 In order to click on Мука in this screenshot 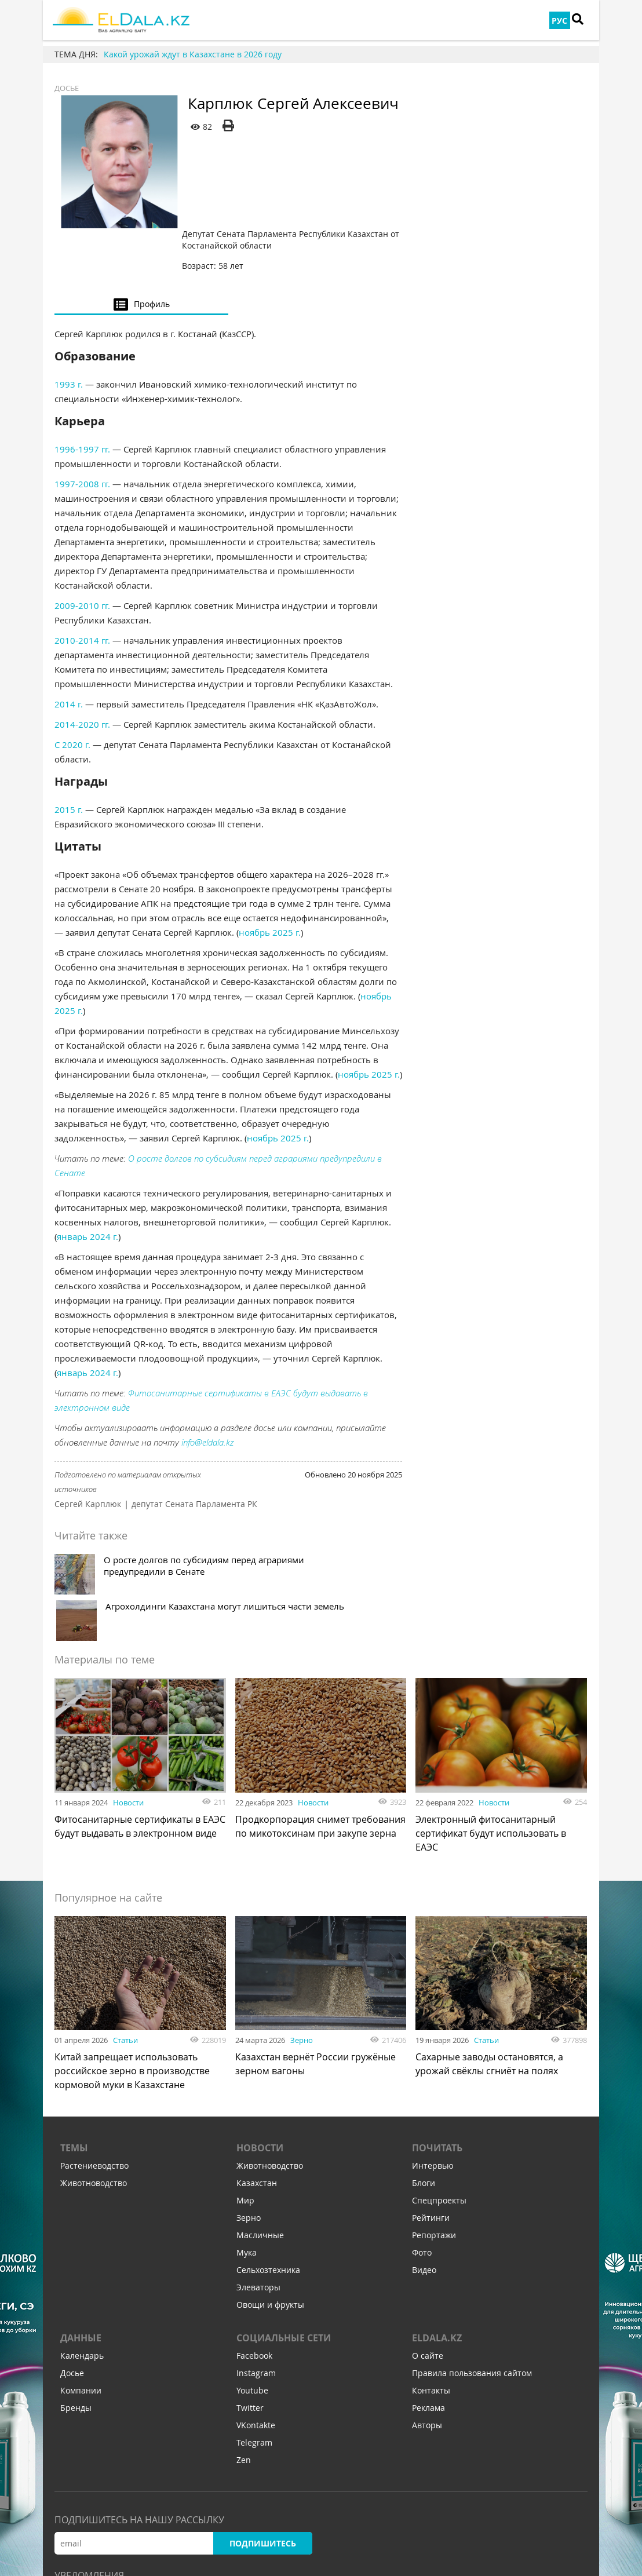, I will do `click(246, 2141)`.